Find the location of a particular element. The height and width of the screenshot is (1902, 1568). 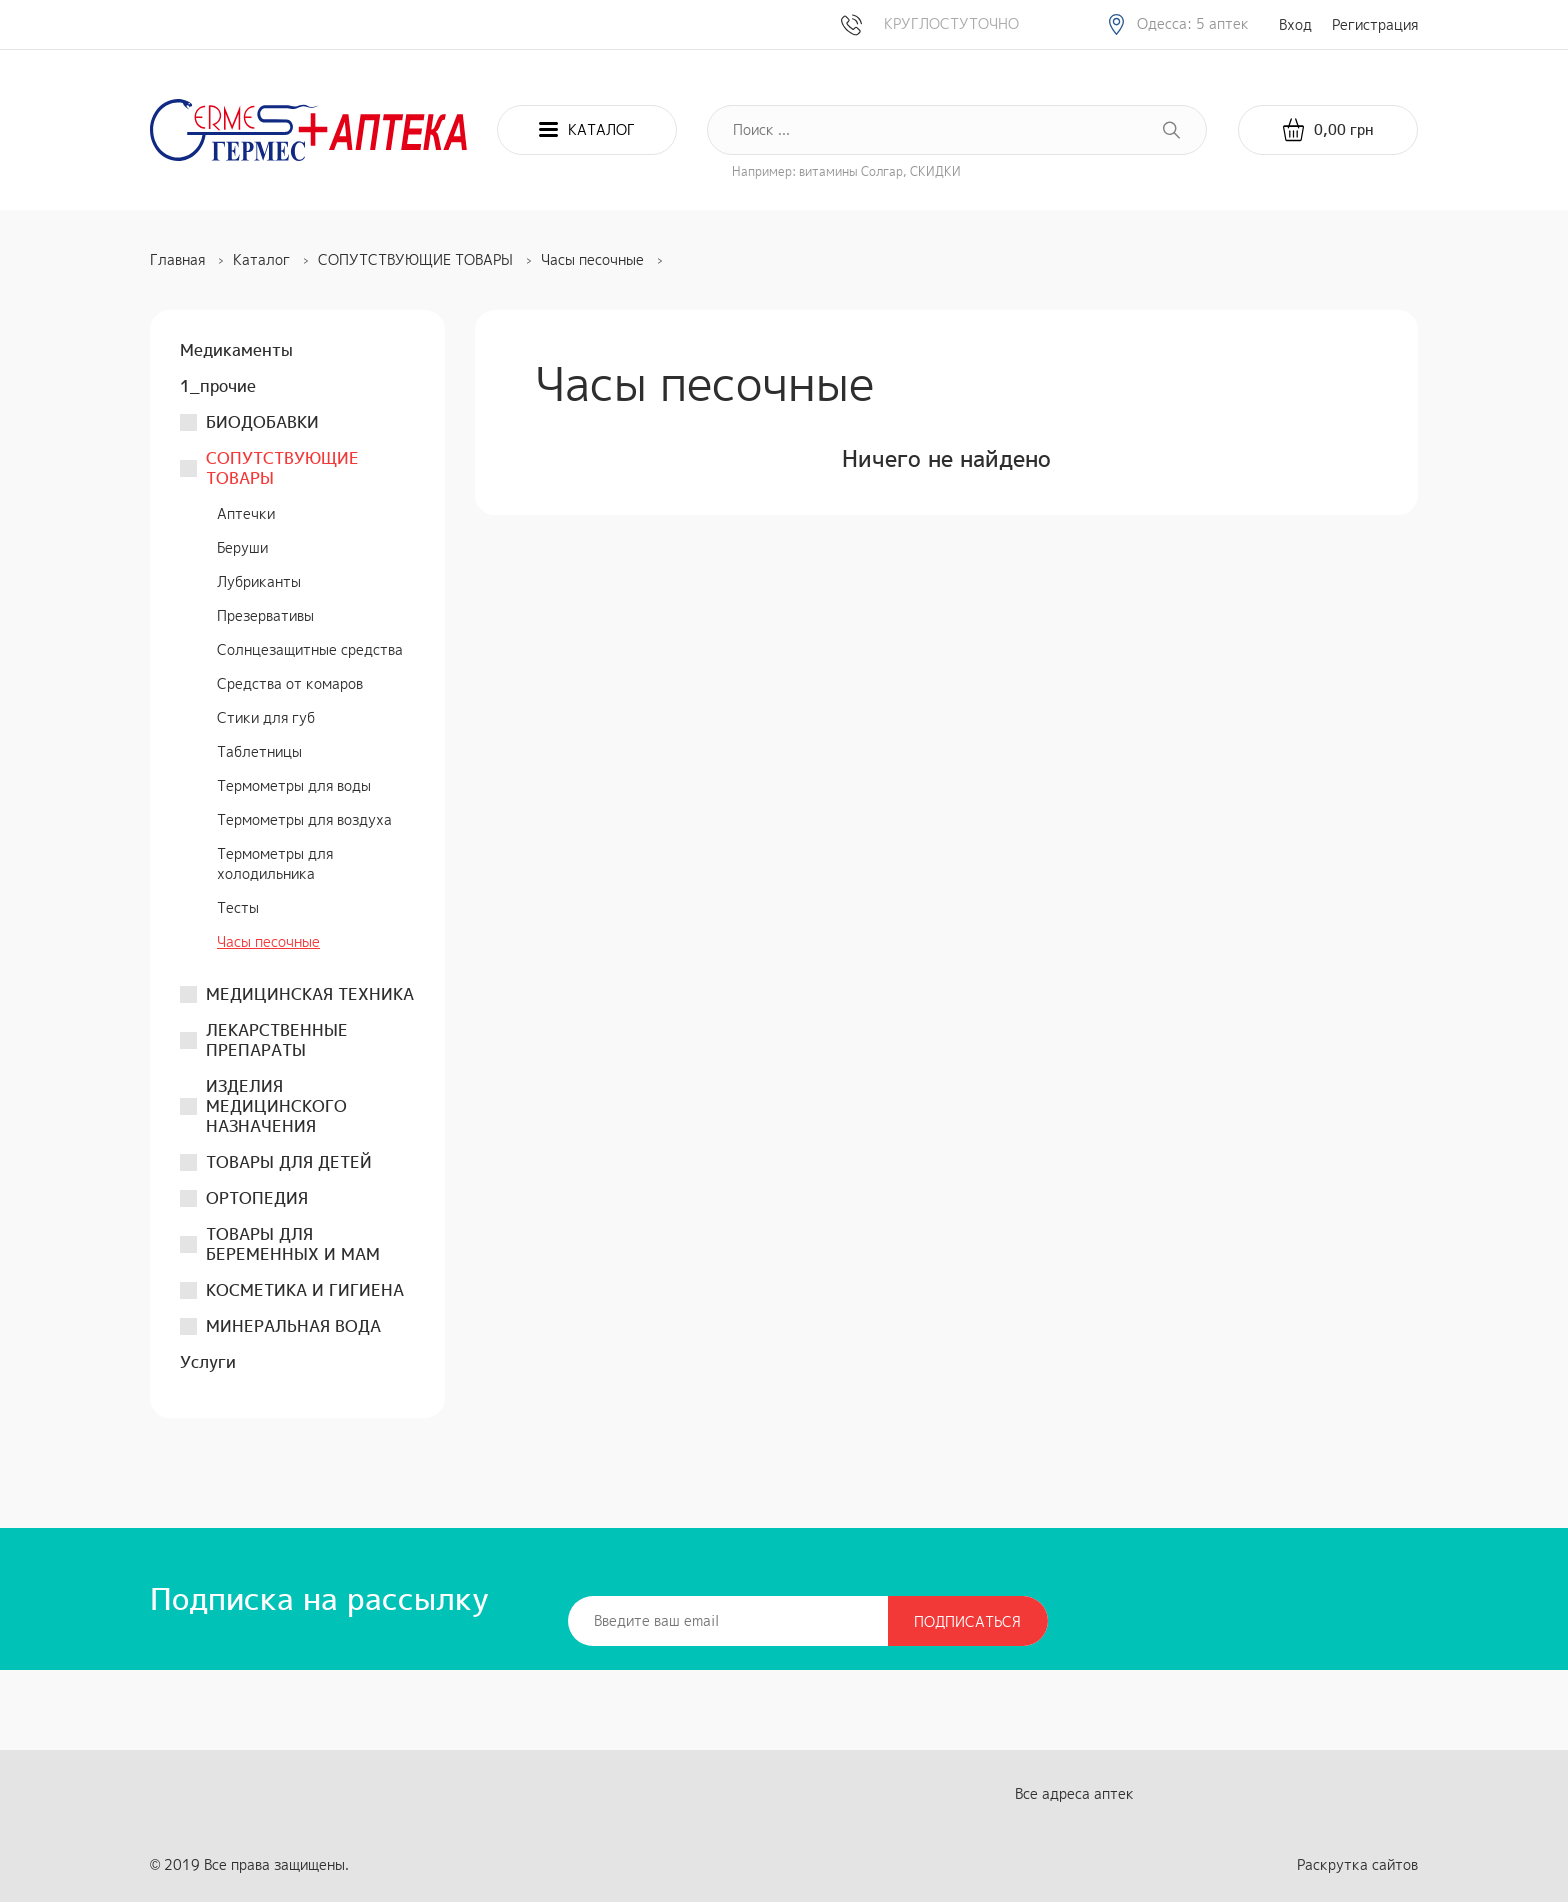

Все адреса аптек is located at coordinates (1074, 1793).